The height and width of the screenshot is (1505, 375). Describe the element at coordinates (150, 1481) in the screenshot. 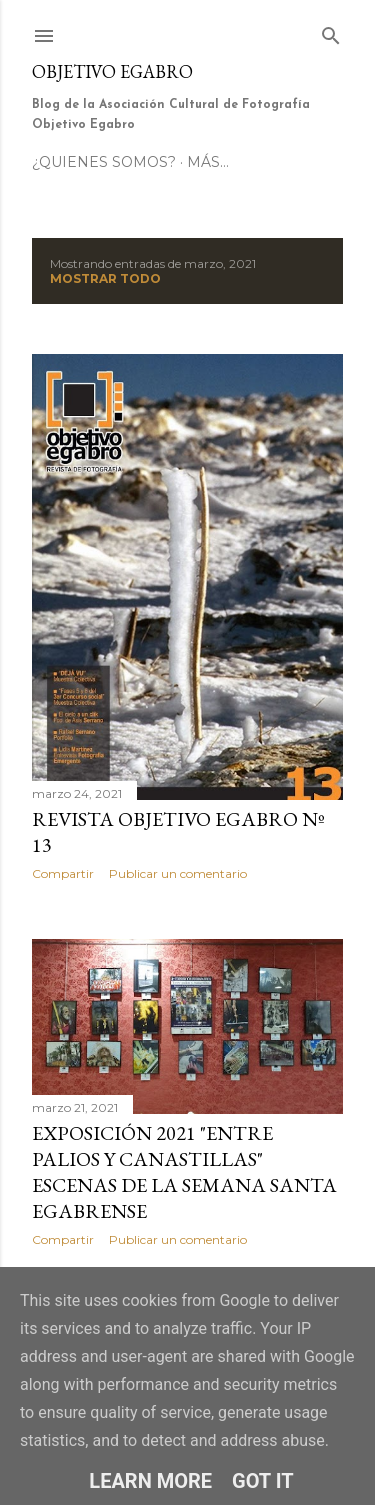

I see `Learn More` at that location.